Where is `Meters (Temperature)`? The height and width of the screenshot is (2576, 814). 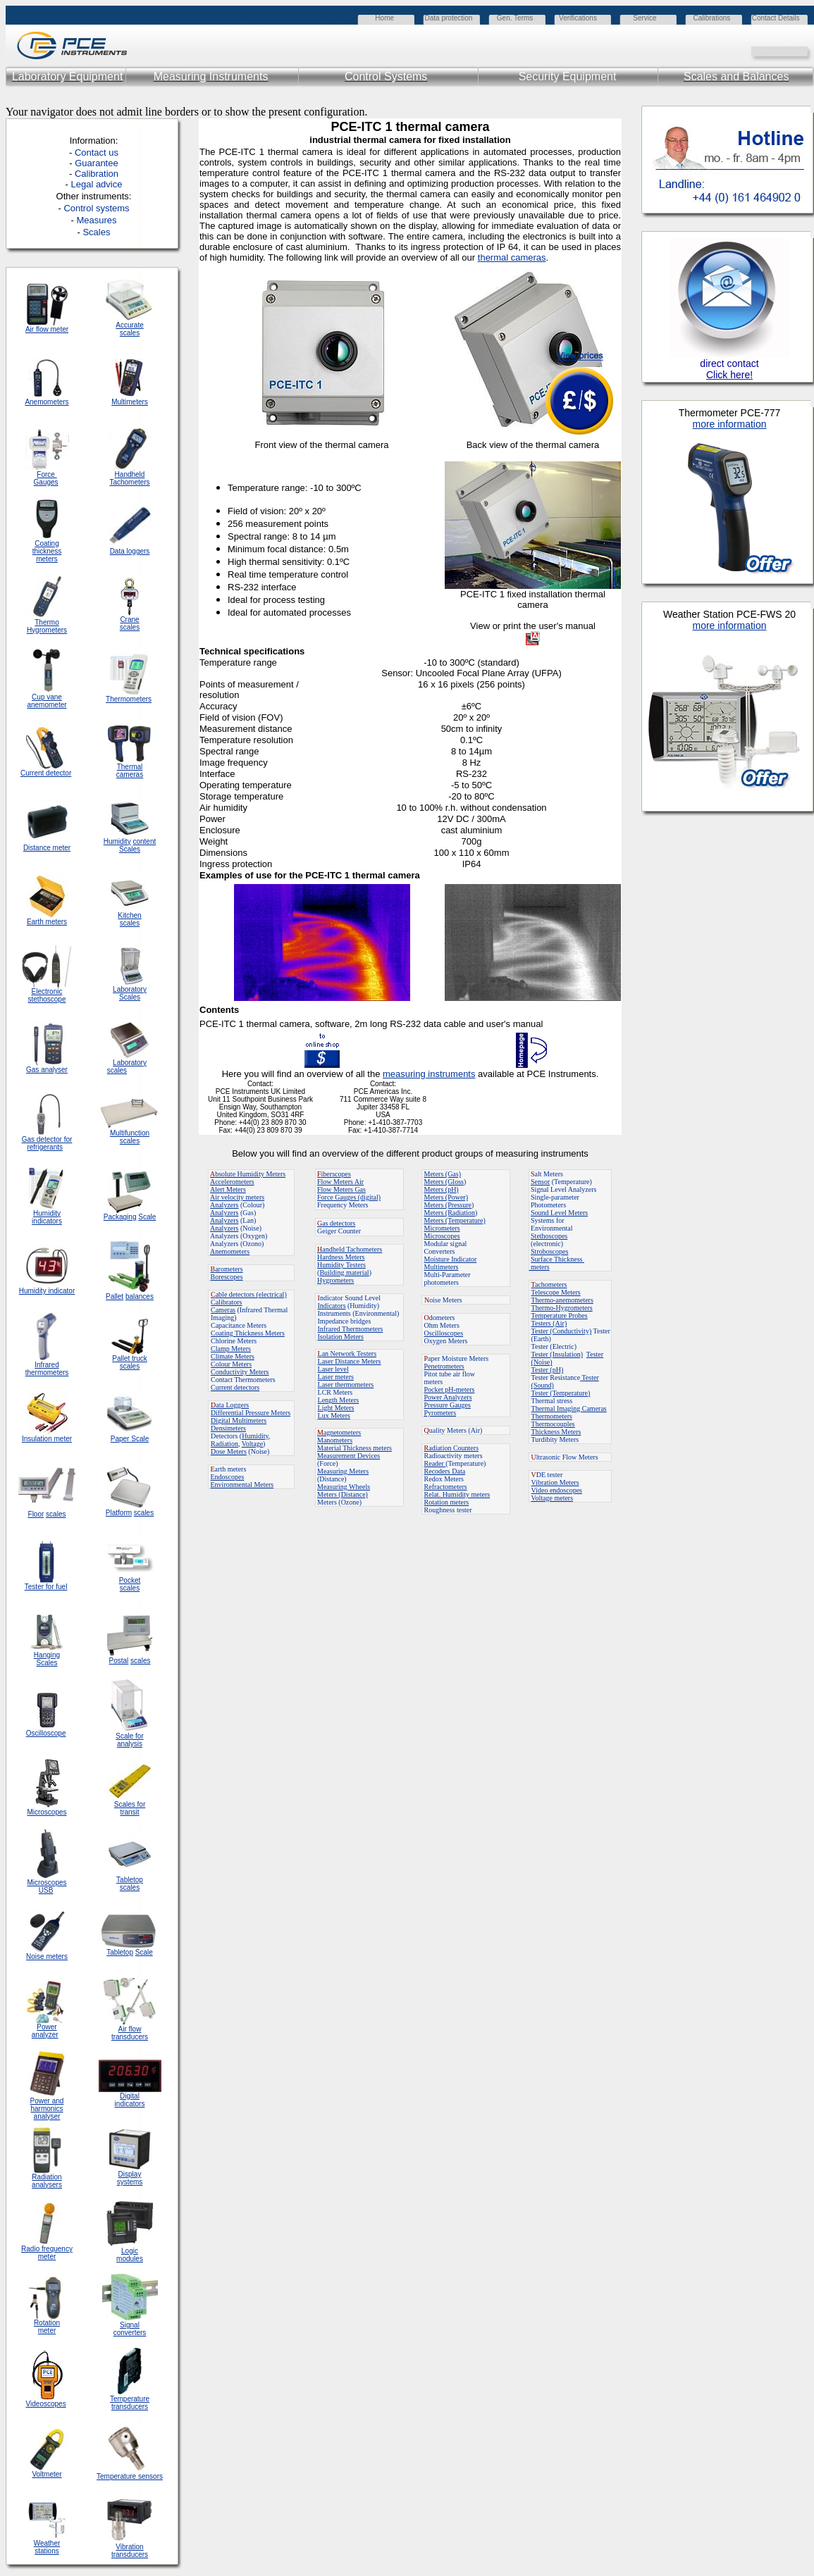 Meters (Temperature) is located at coordinates (455, 1220).